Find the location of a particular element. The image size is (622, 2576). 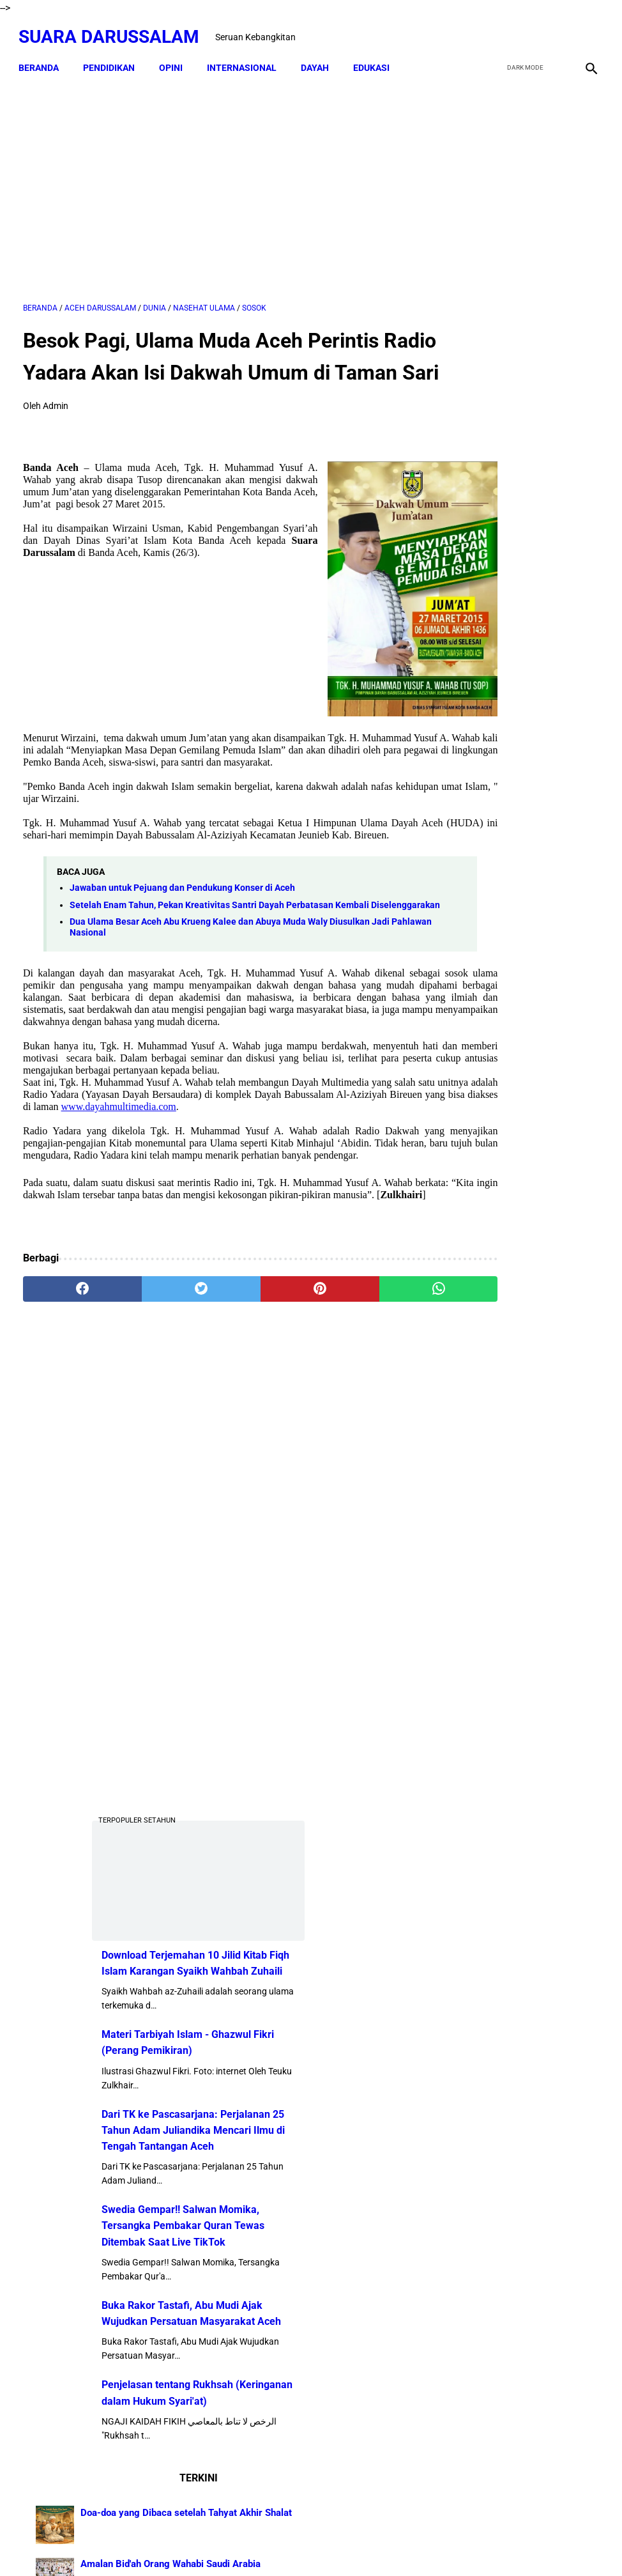

Penjelasan tentang Rukhsah (Keringanan dalam Hukum Syari'at) is located at coordinates (514, 1213).